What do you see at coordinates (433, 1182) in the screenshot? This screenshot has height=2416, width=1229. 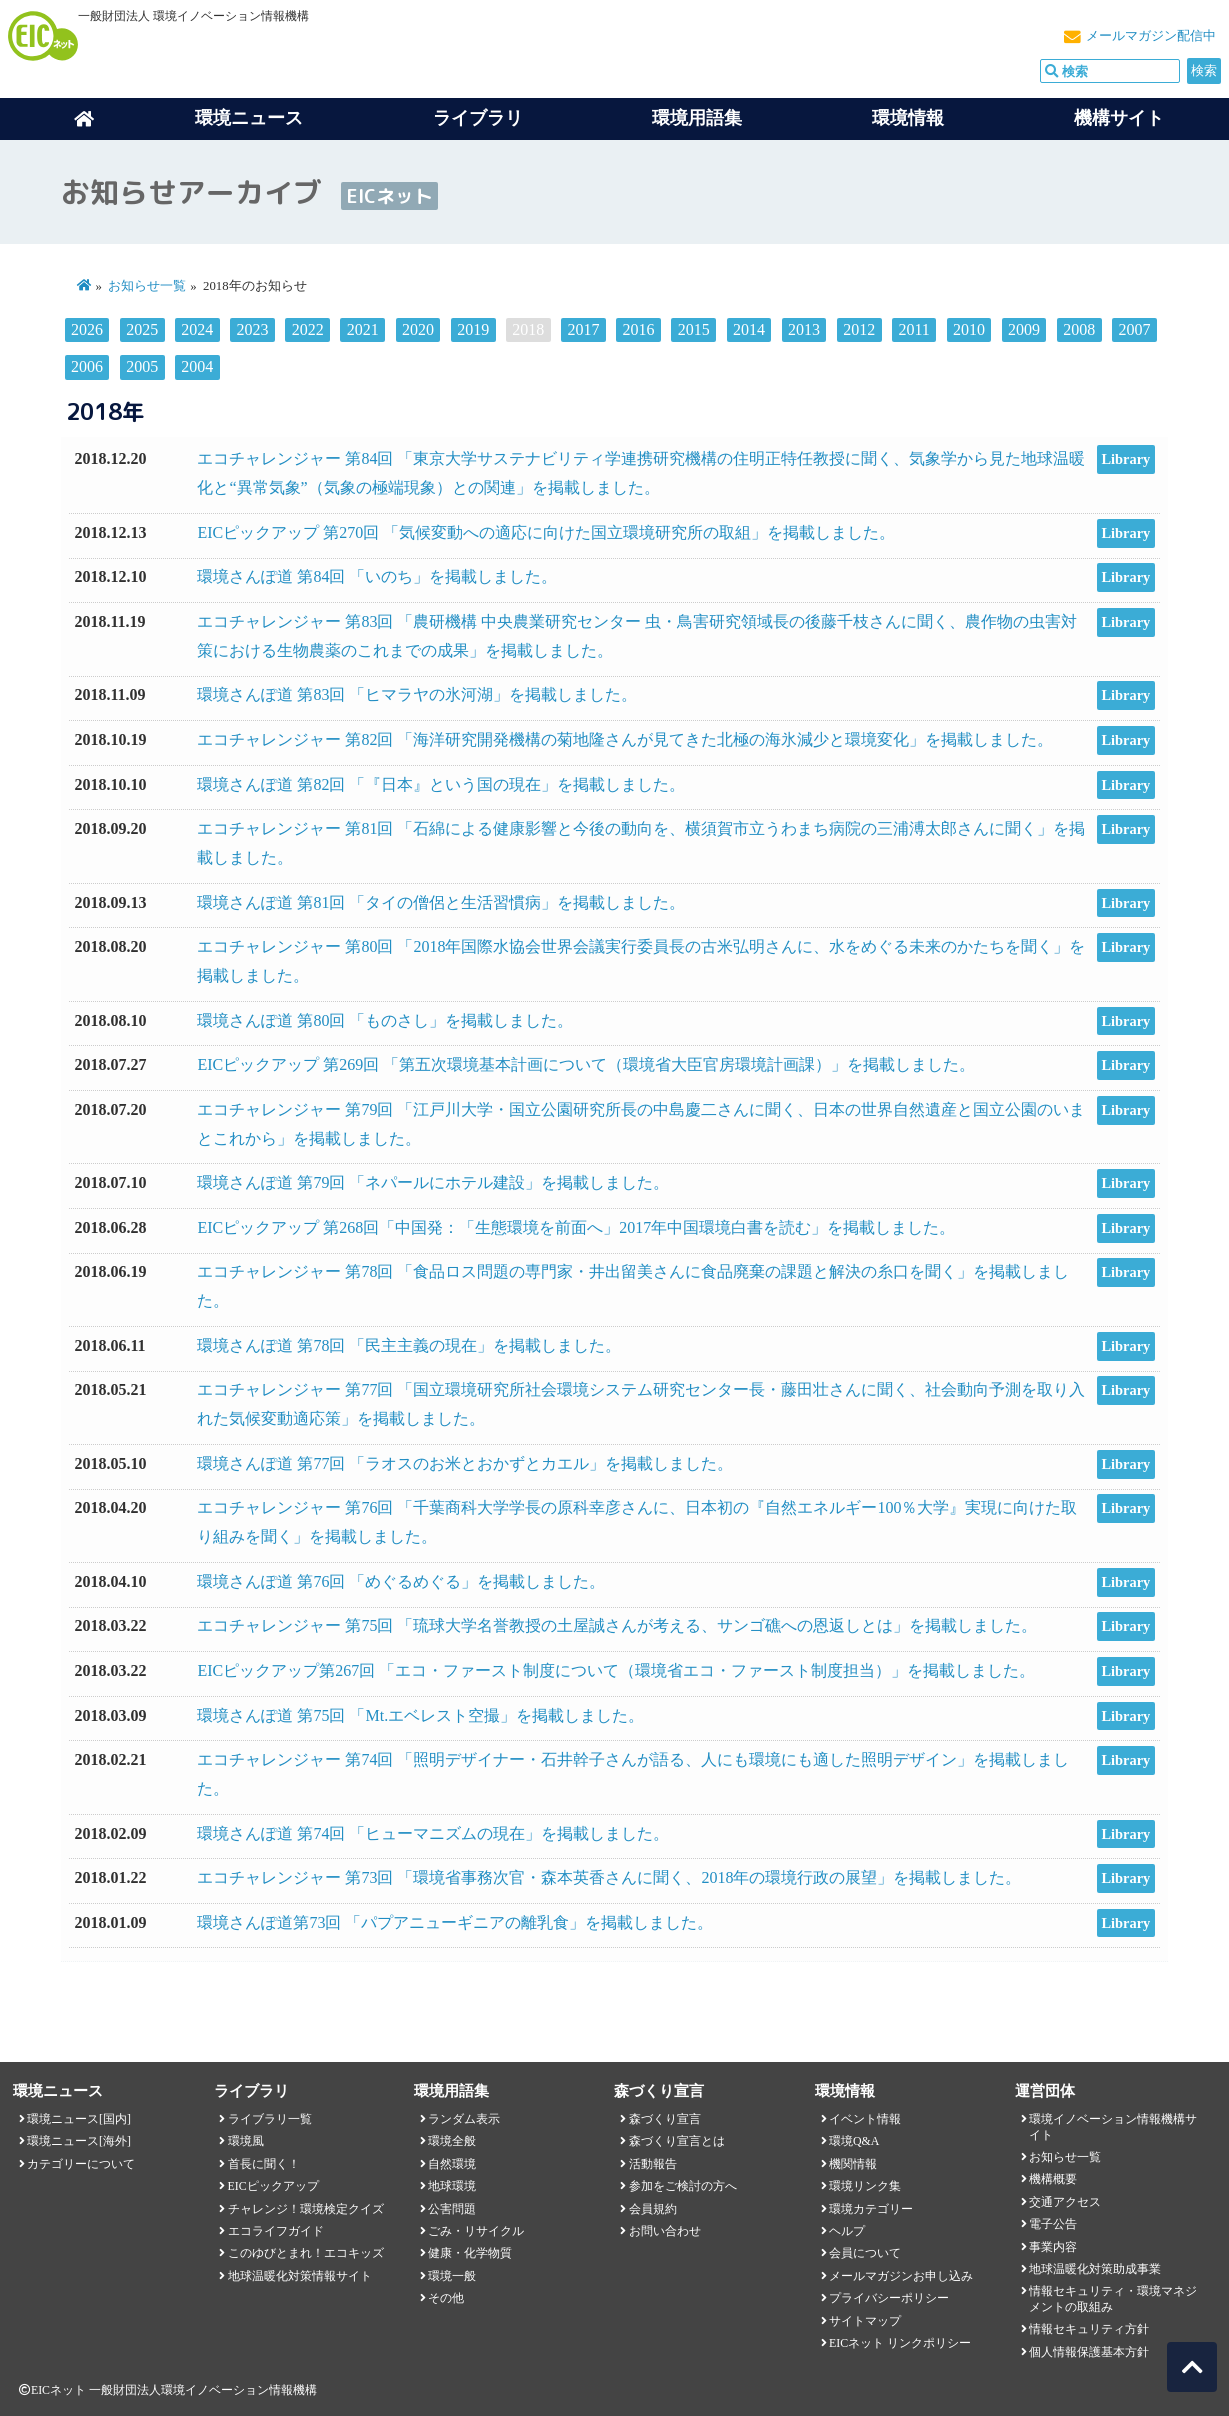 I see `環境さんぽ道 第79回 「ネパールにホテル建設」を掲載しました。` at bounding box center [433, 1182].